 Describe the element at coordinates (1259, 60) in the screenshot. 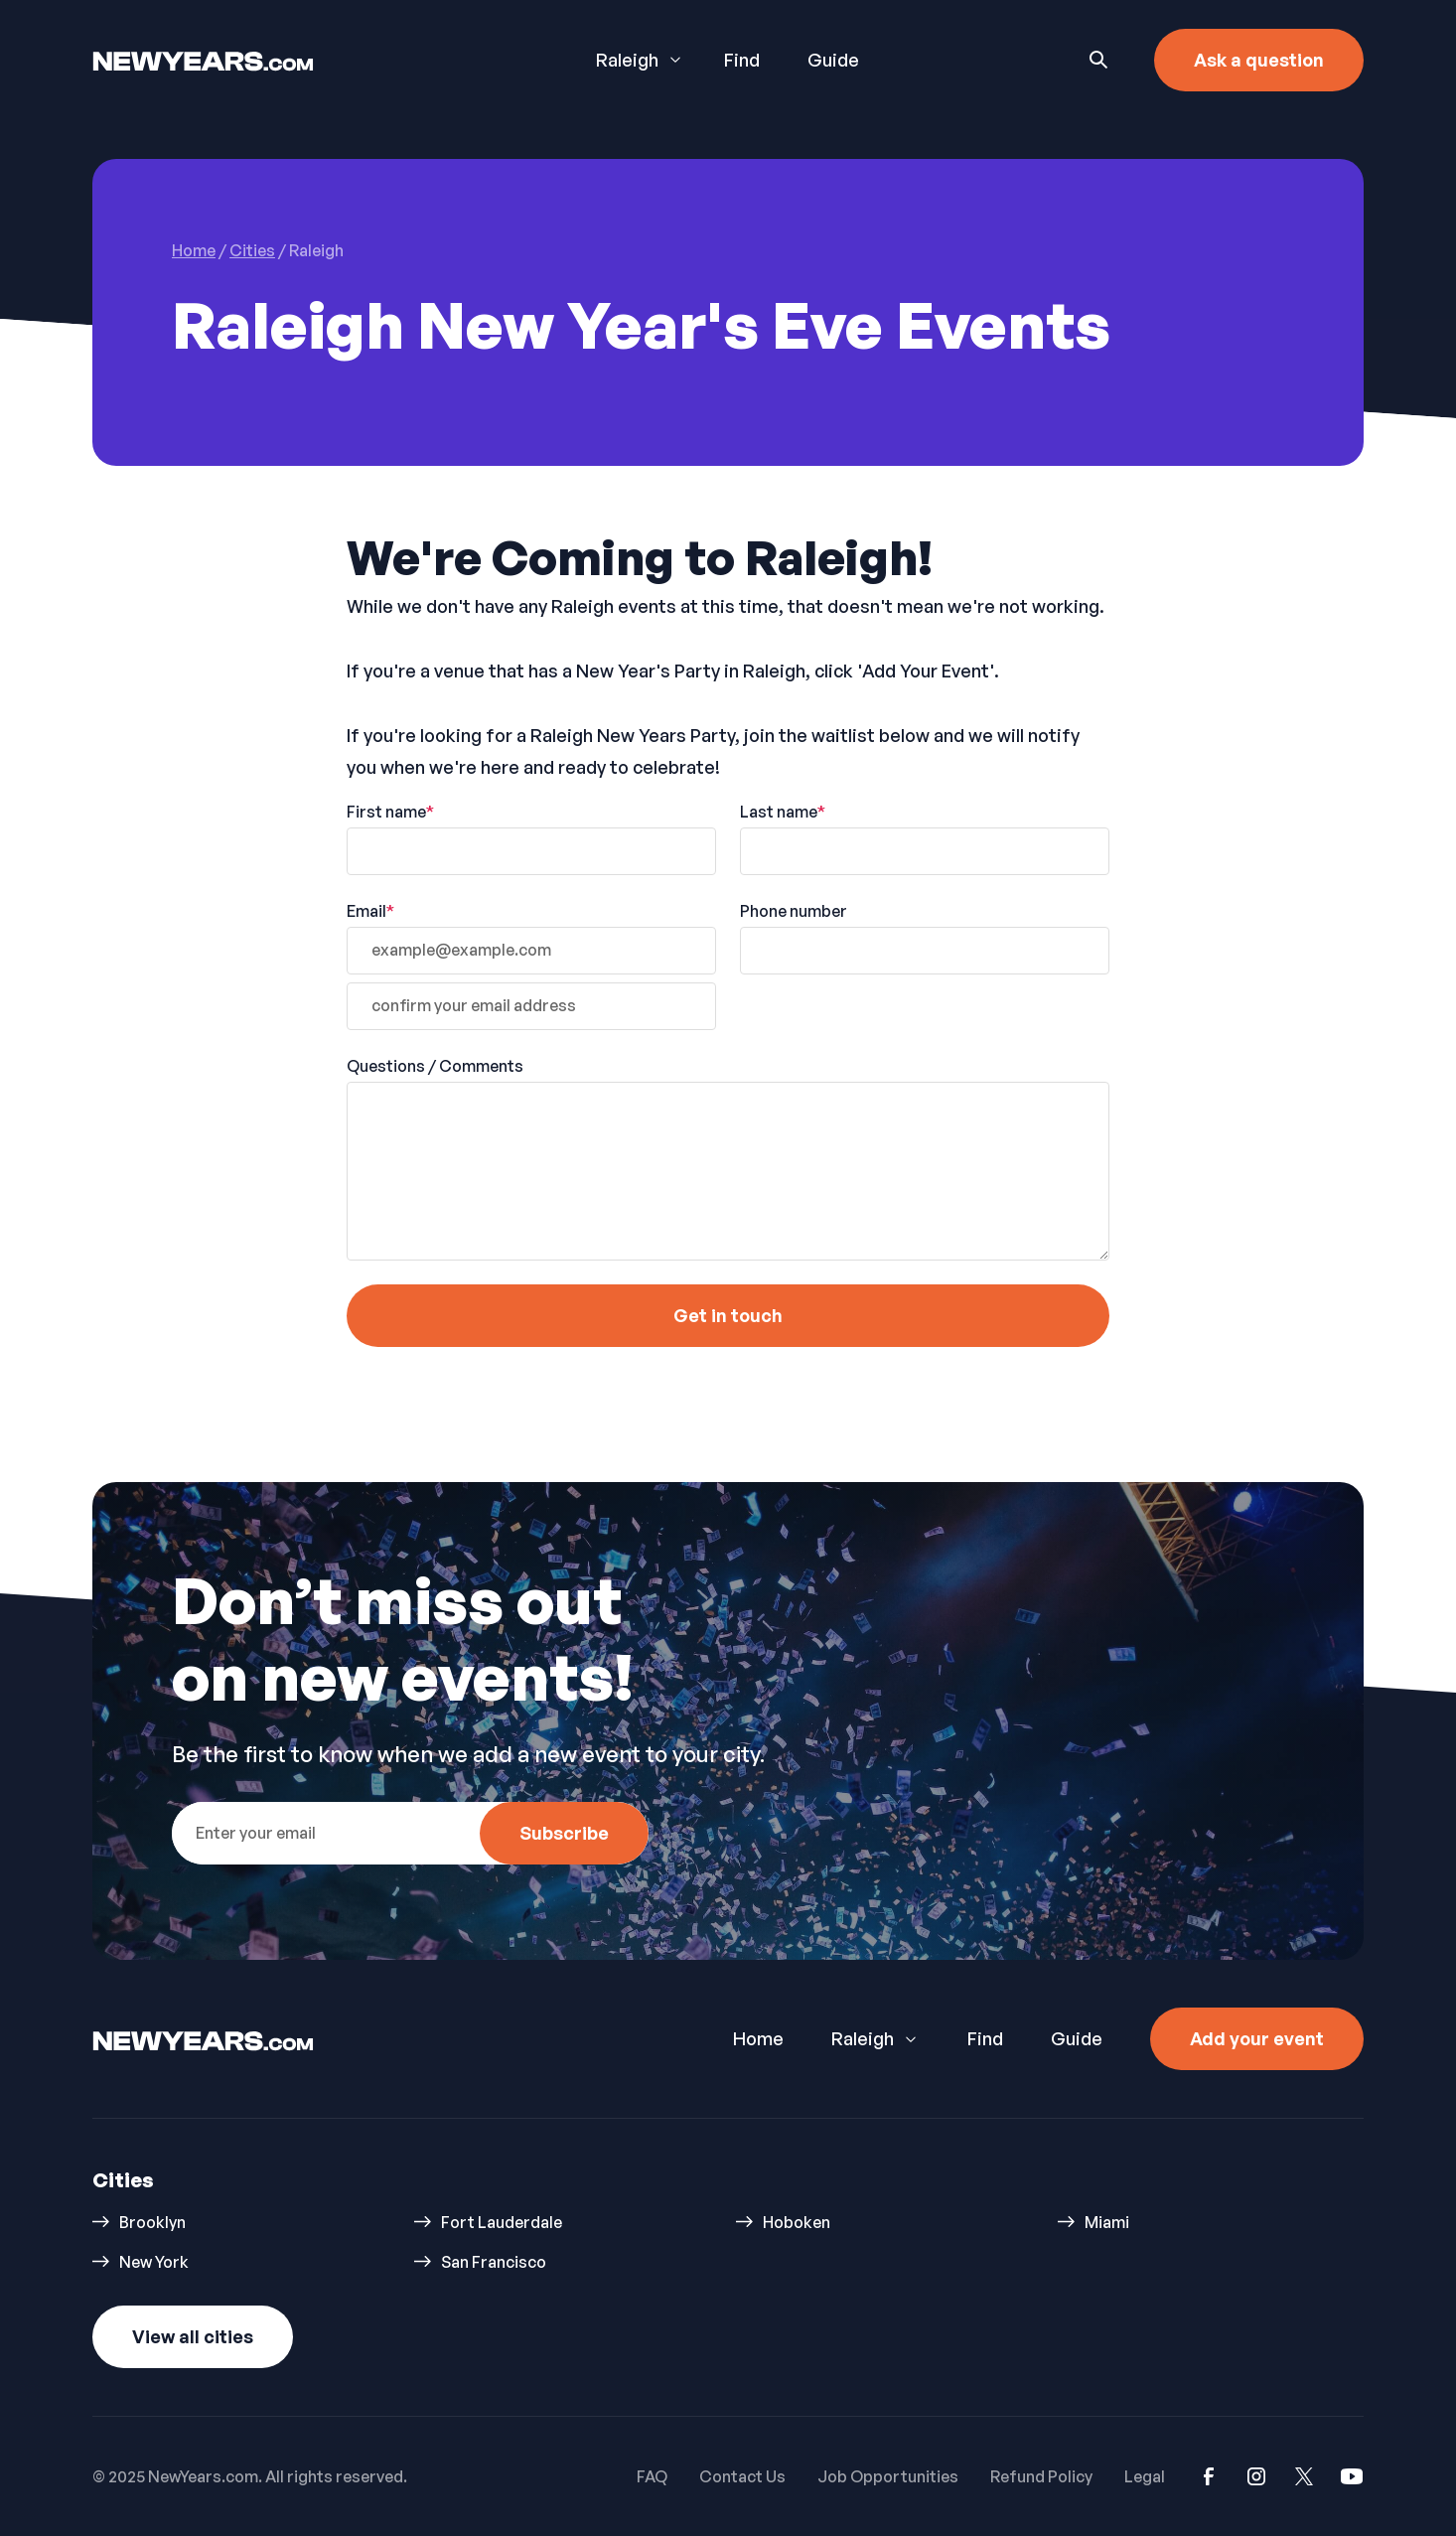

I see `Ask a question` at that location.